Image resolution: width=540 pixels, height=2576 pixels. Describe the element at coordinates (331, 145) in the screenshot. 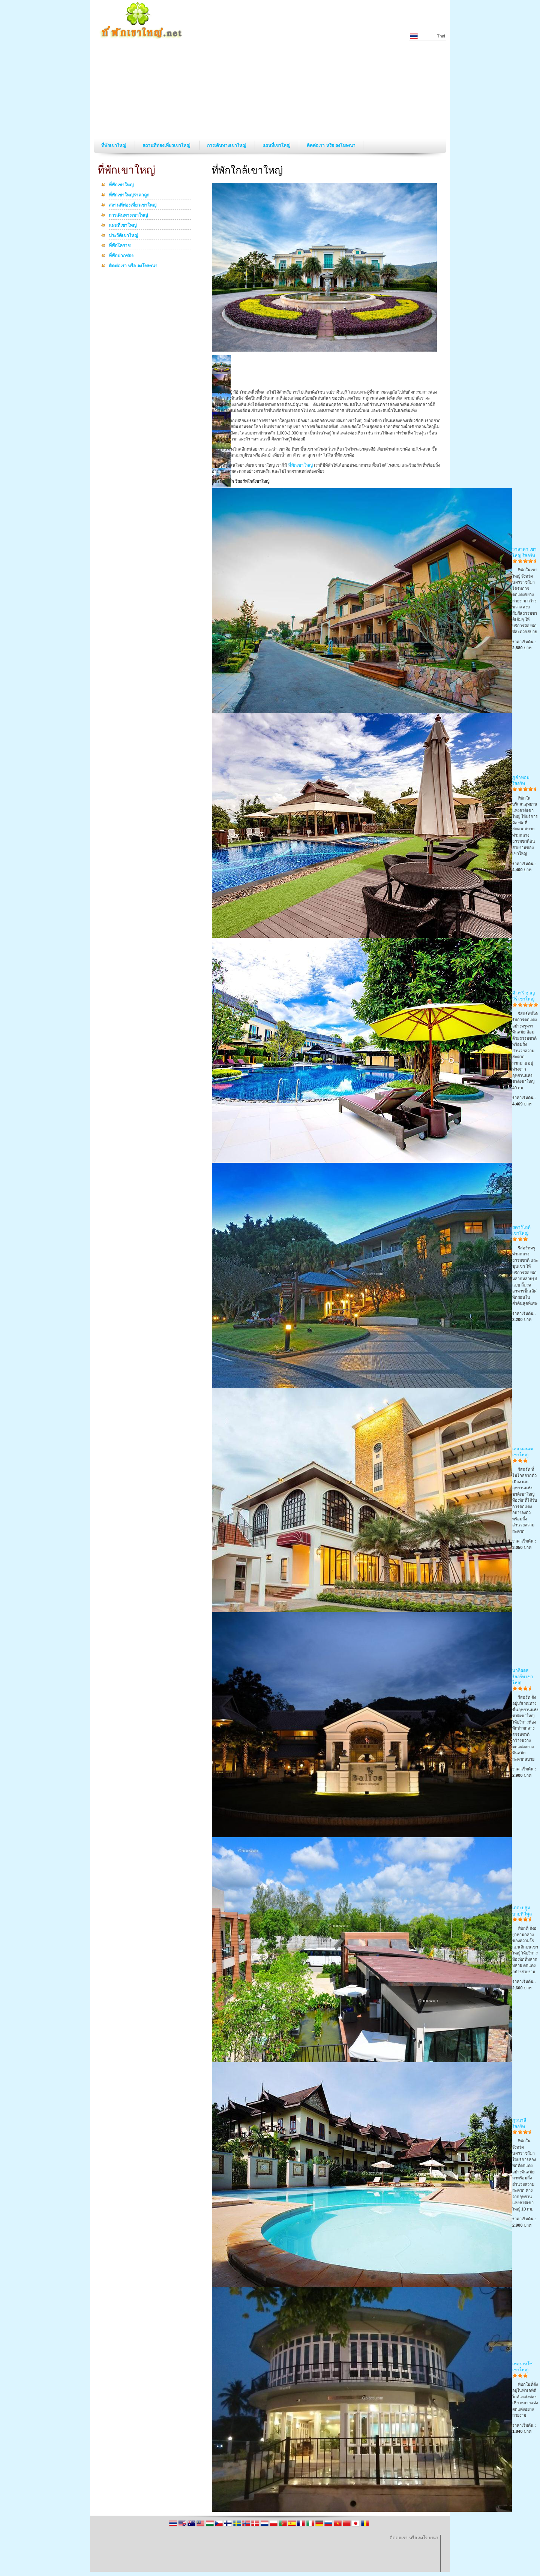

I see `ติดต่อเรา หรือ ลงโฆษณา` at that location.